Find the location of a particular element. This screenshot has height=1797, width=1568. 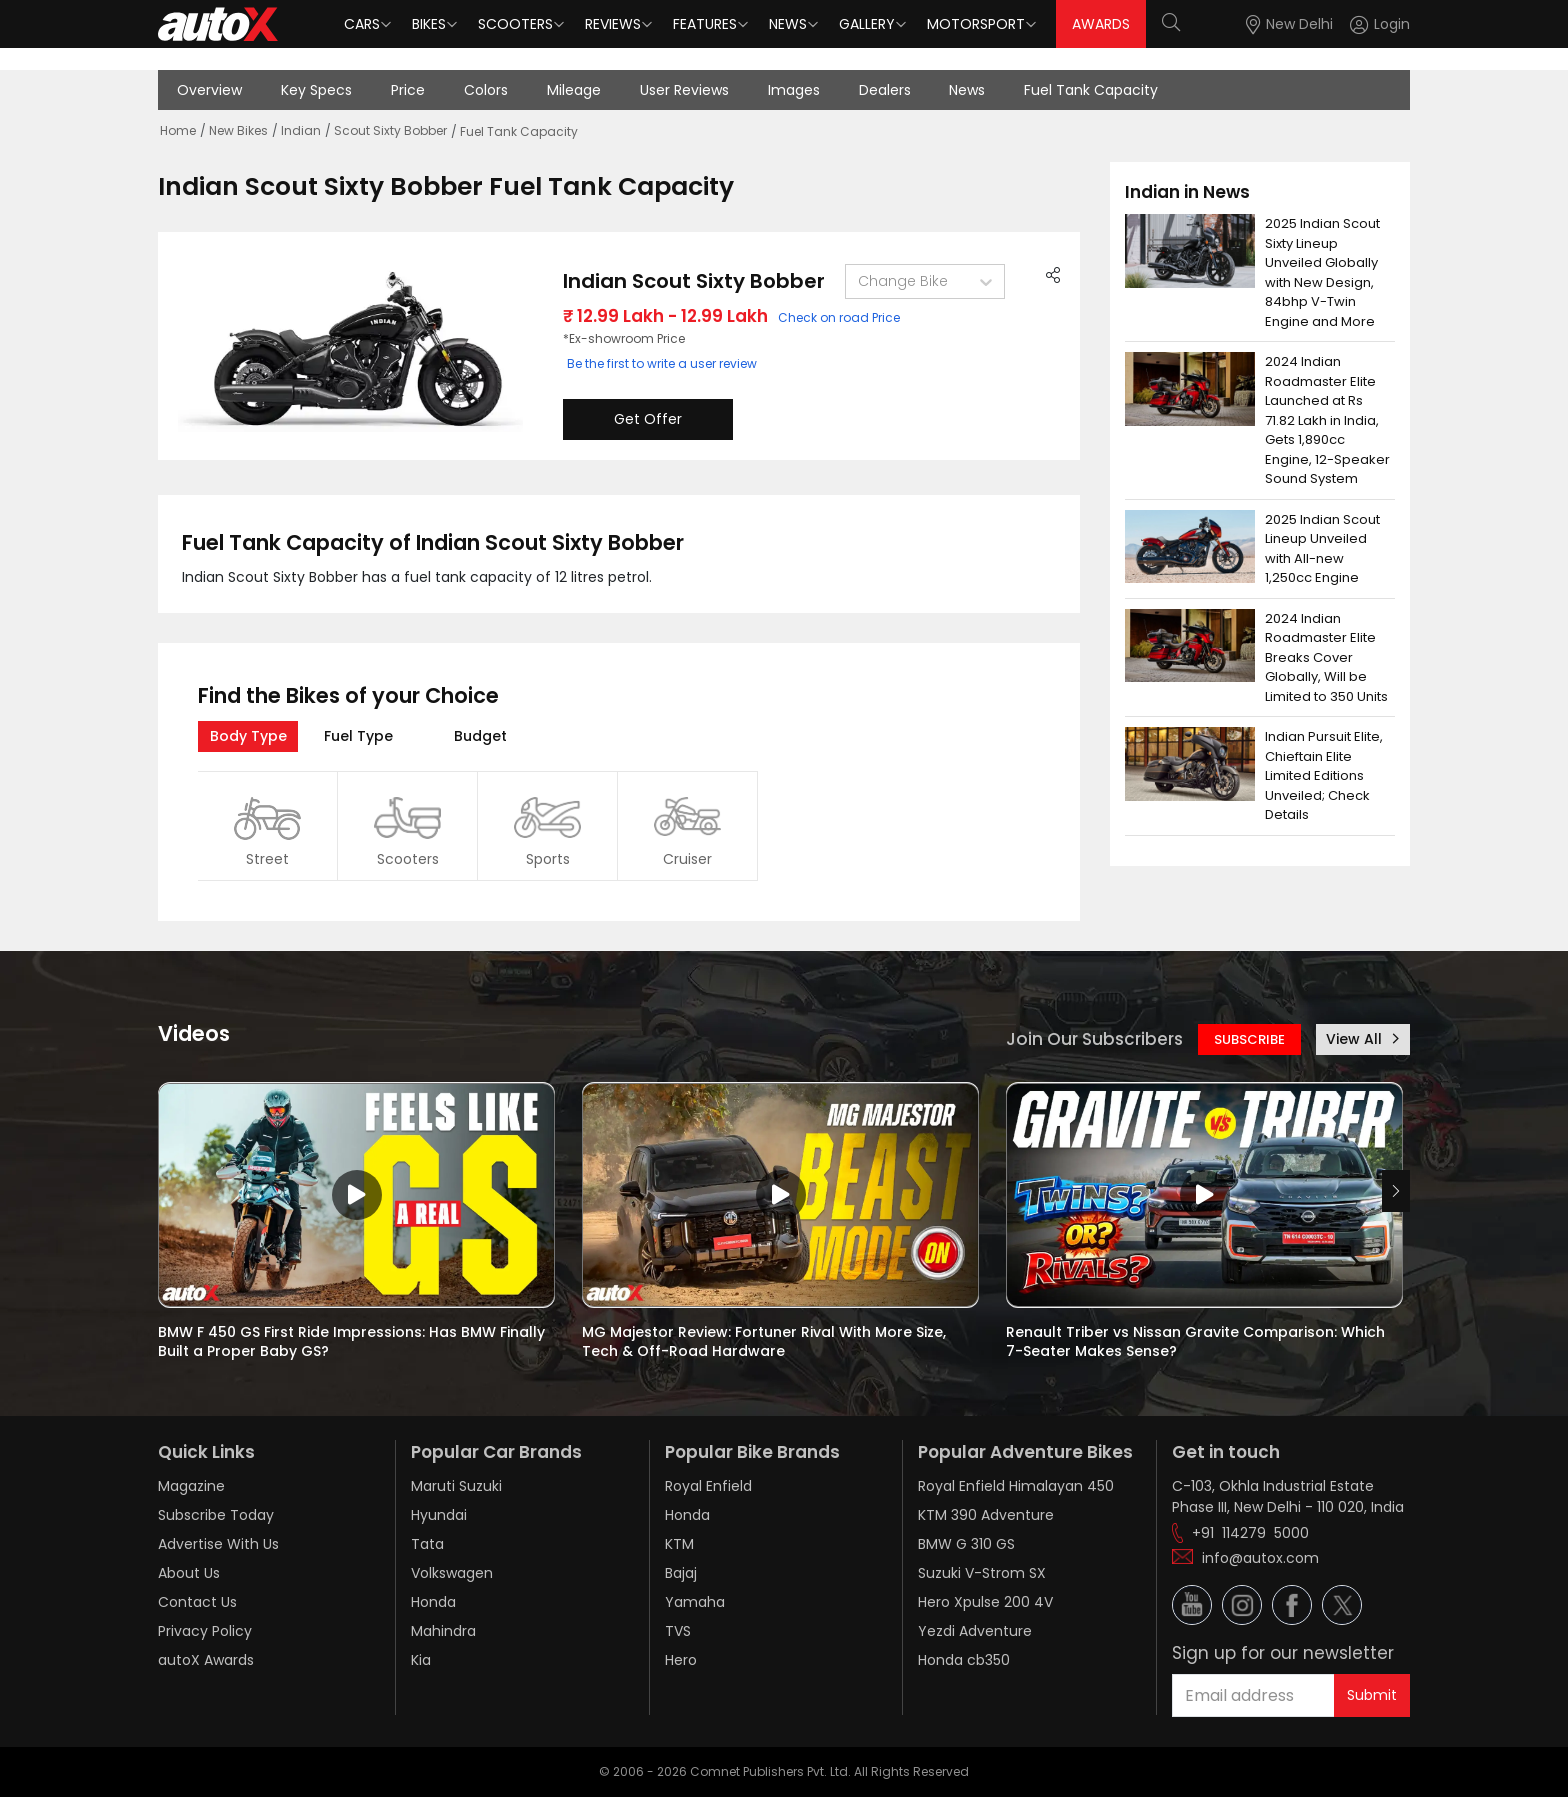

Maruti Suzuki is located at coordinates (456, 1486).